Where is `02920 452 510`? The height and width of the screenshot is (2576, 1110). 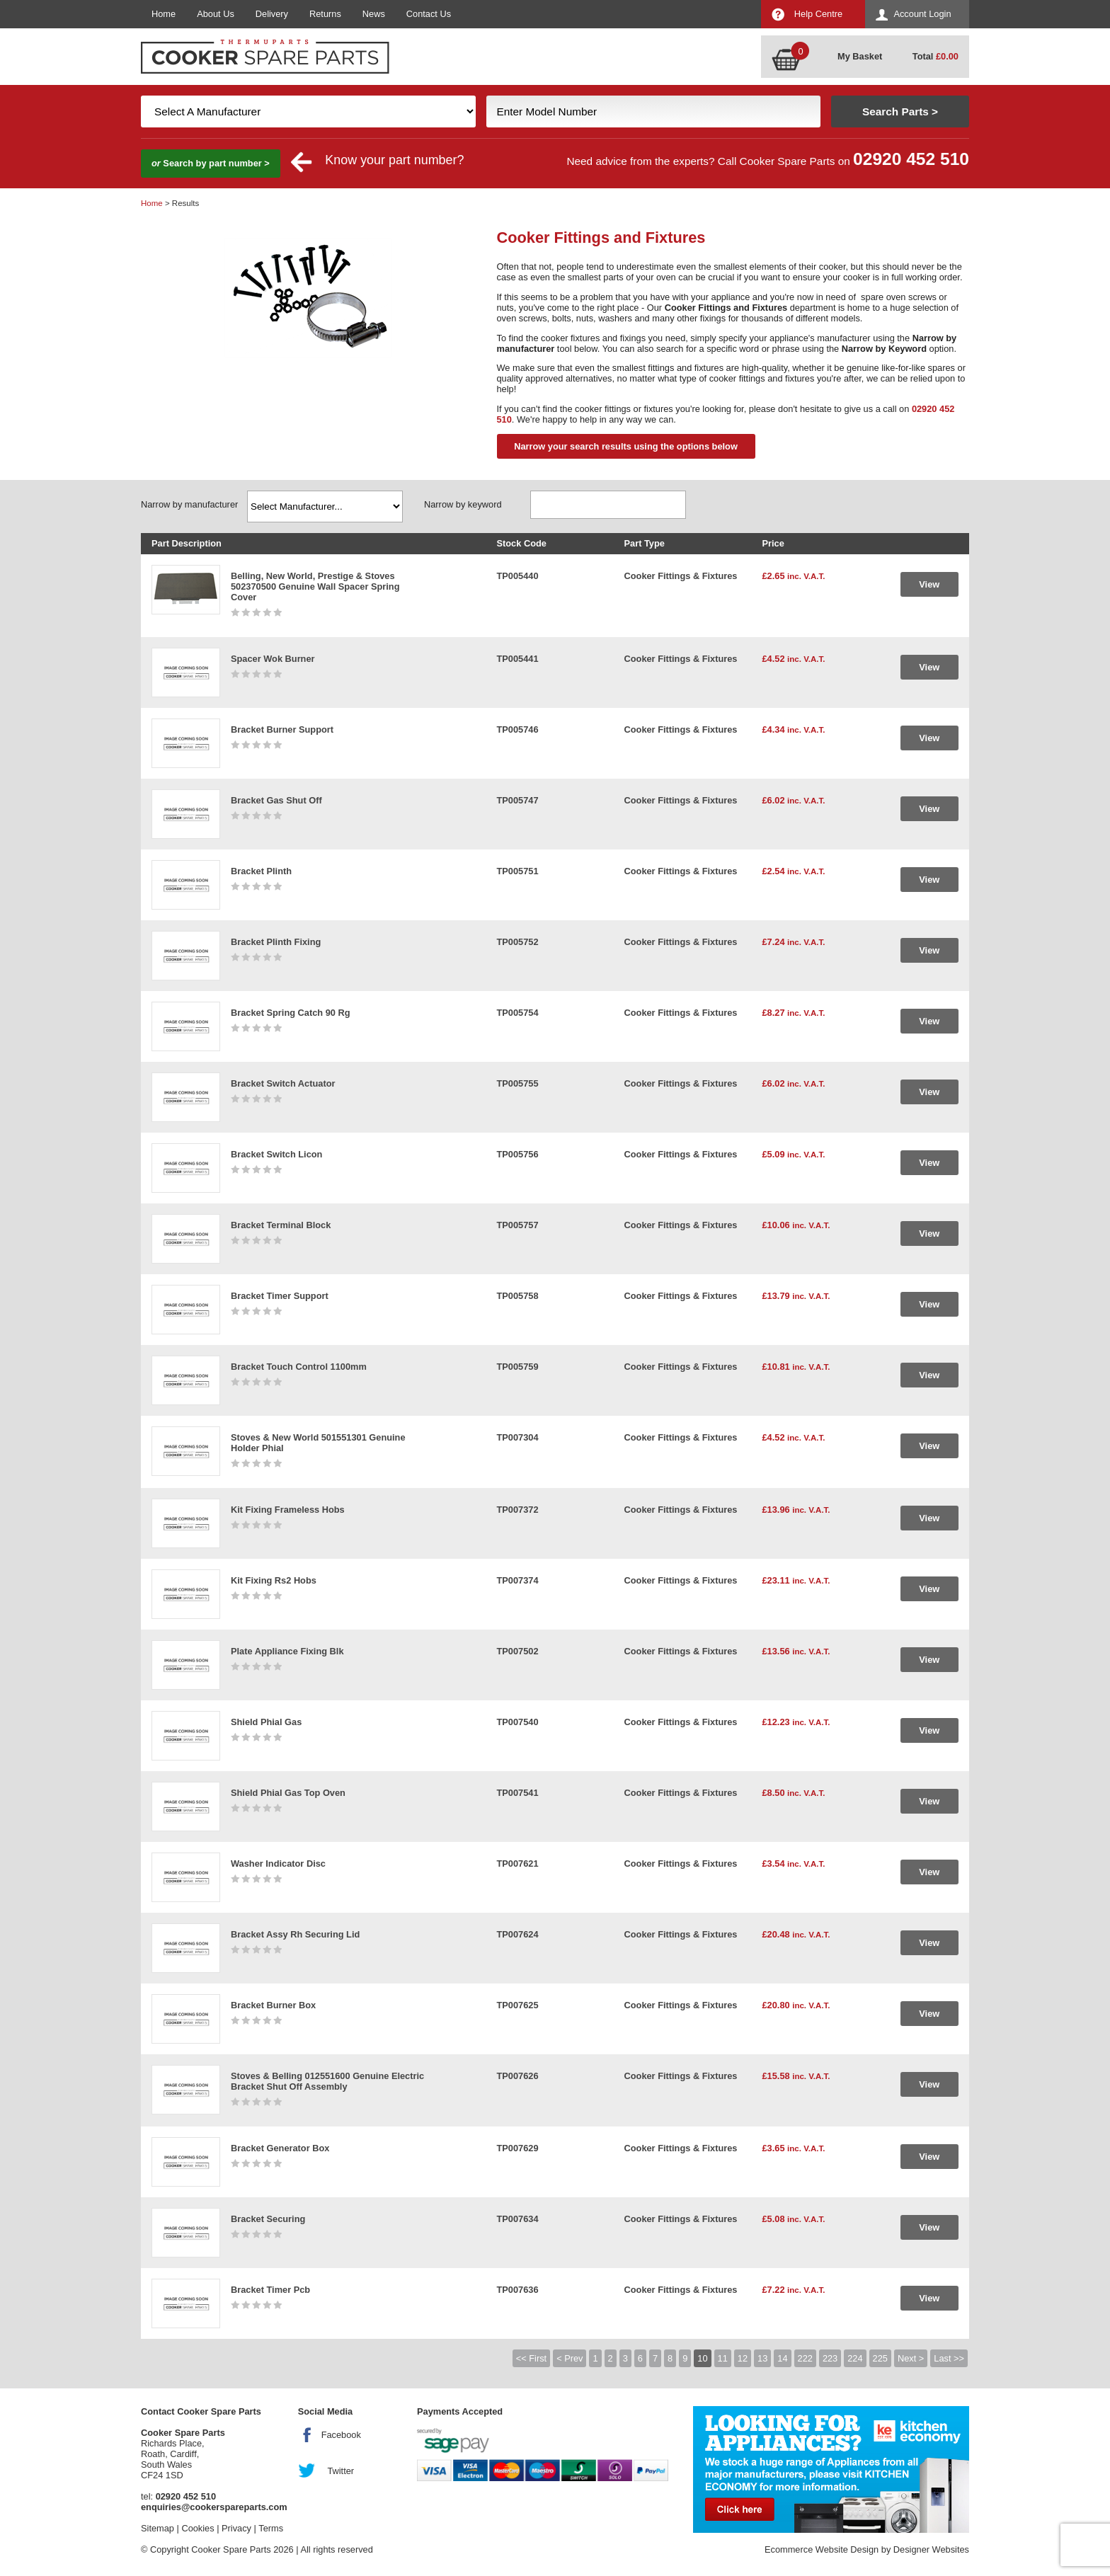 02920 452 510 is located at coordinates (911, 158).